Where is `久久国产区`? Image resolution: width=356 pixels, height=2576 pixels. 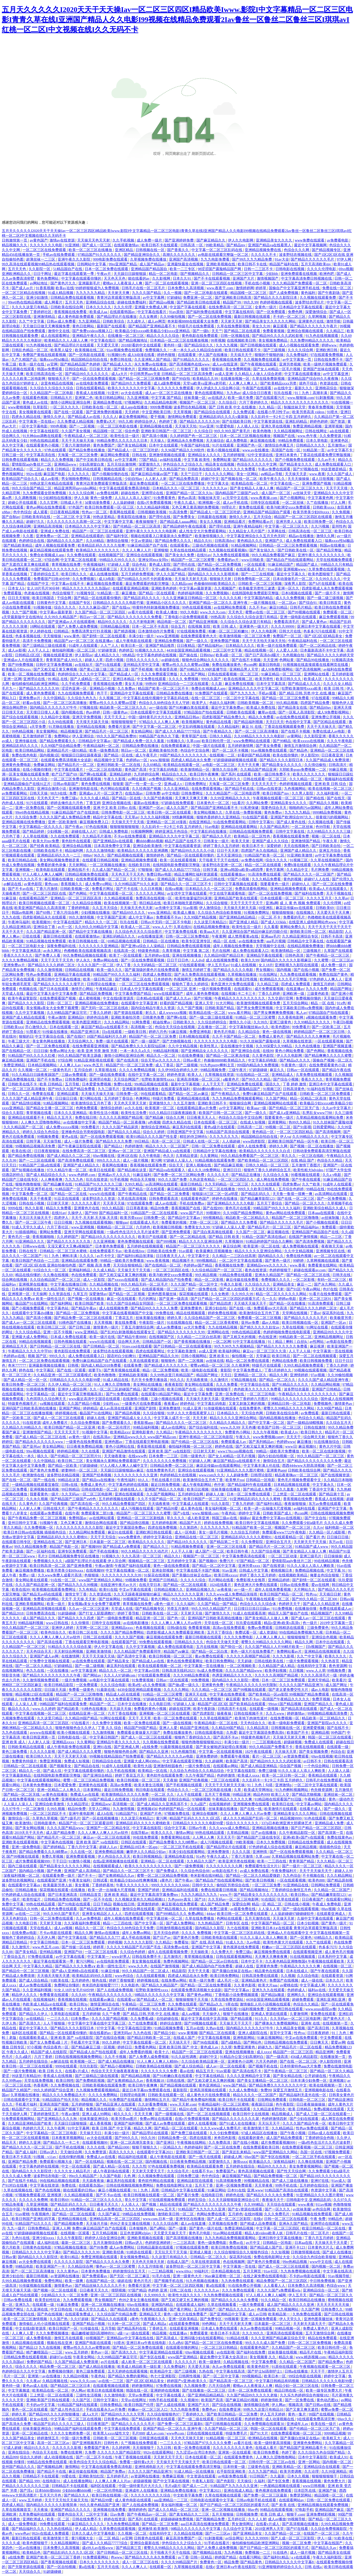
久久国产区 is located at coordinates (81, 2400).